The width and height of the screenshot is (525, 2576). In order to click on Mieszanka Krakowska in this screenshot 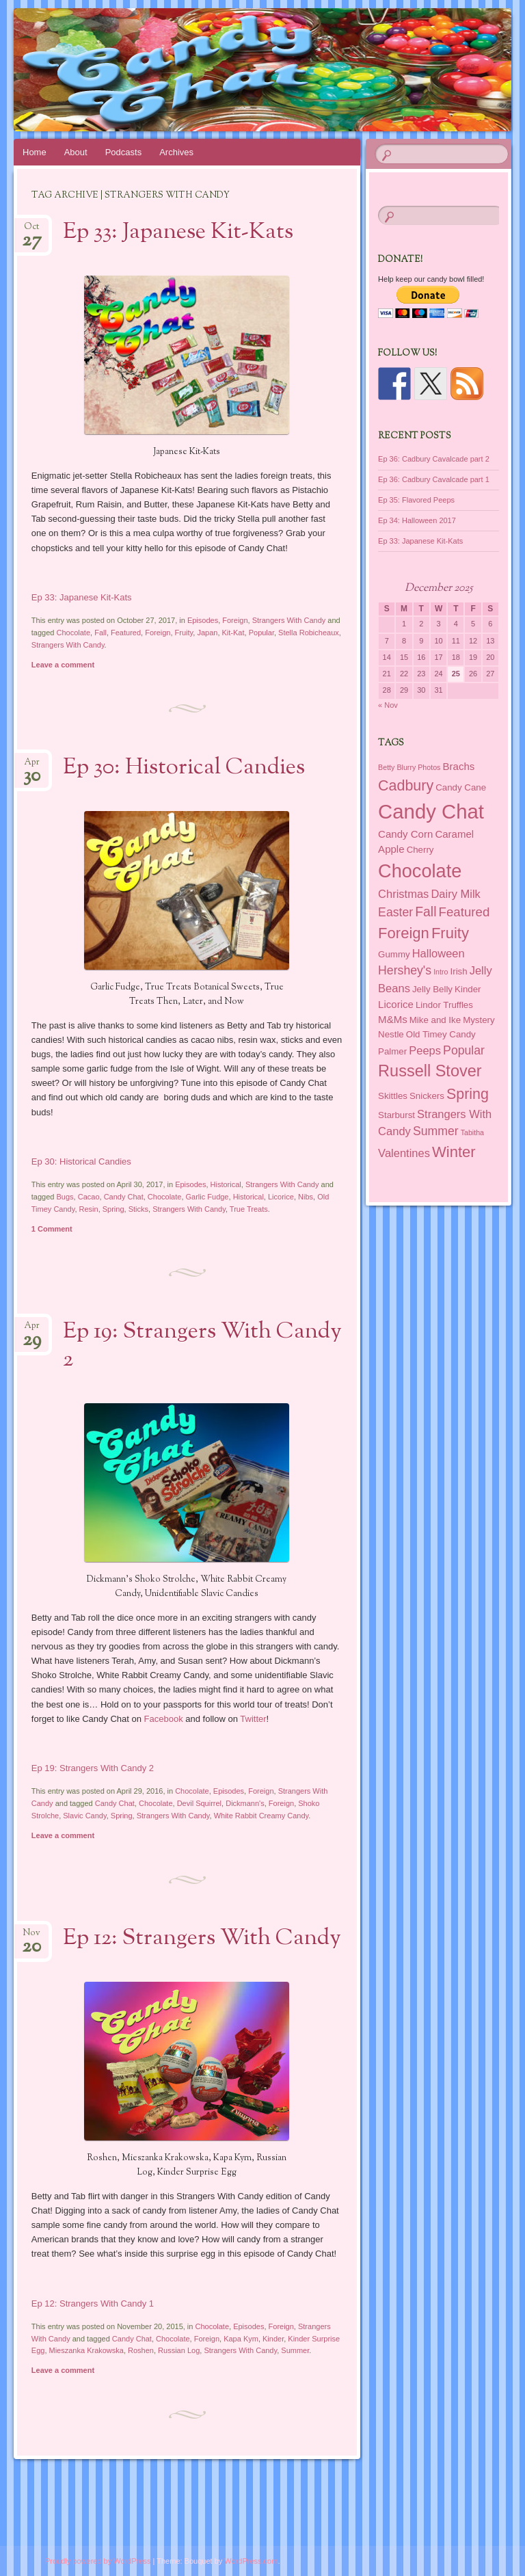, I will do `click(86, 2350)`.